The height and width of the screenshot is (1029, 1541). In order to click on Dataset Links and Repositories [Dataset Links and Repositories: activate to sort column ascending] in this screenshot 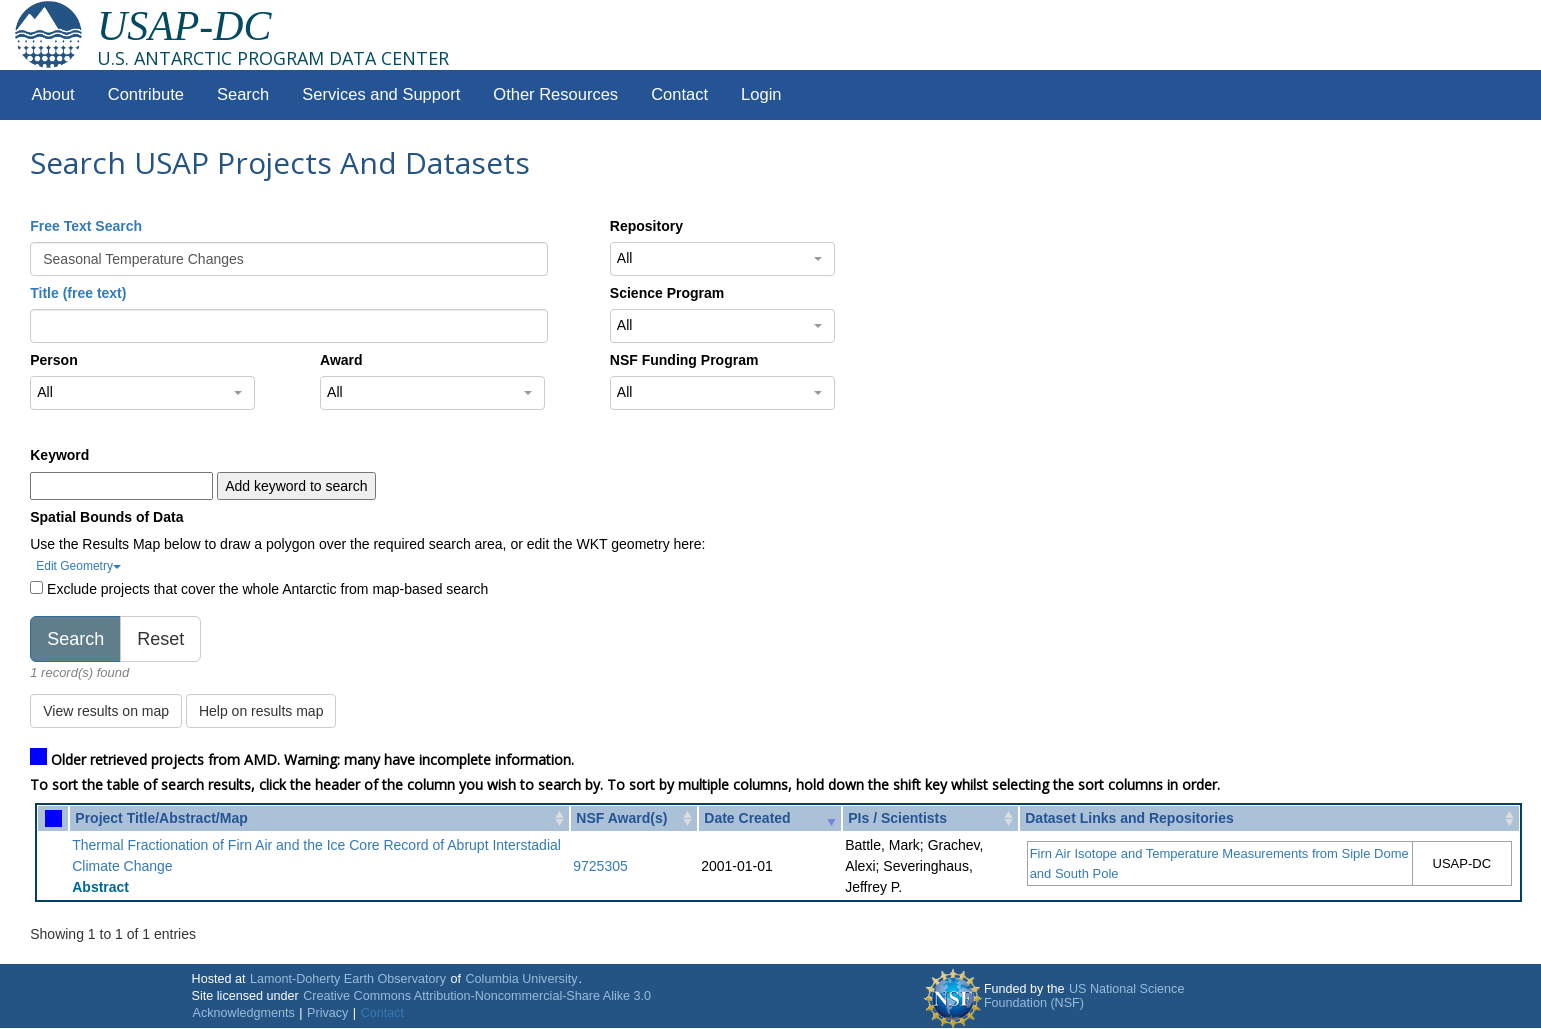, I will do `click(1129, 818)`.